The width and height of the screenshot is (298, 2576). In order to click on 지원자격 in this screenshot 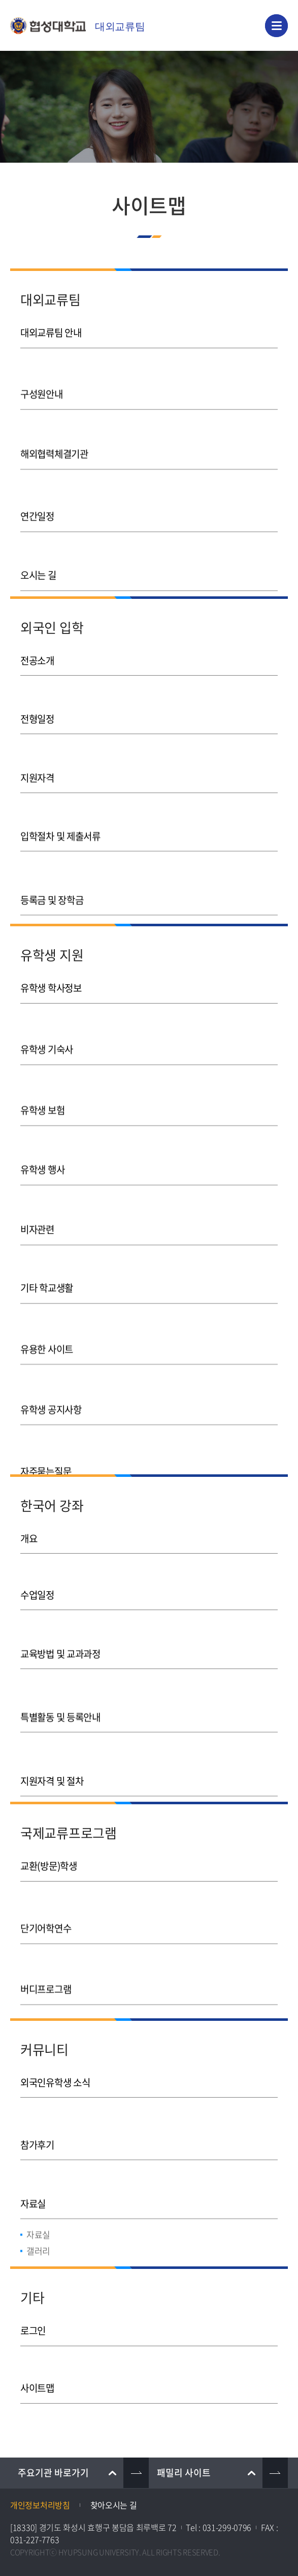, I will do `click(37, 772)`.